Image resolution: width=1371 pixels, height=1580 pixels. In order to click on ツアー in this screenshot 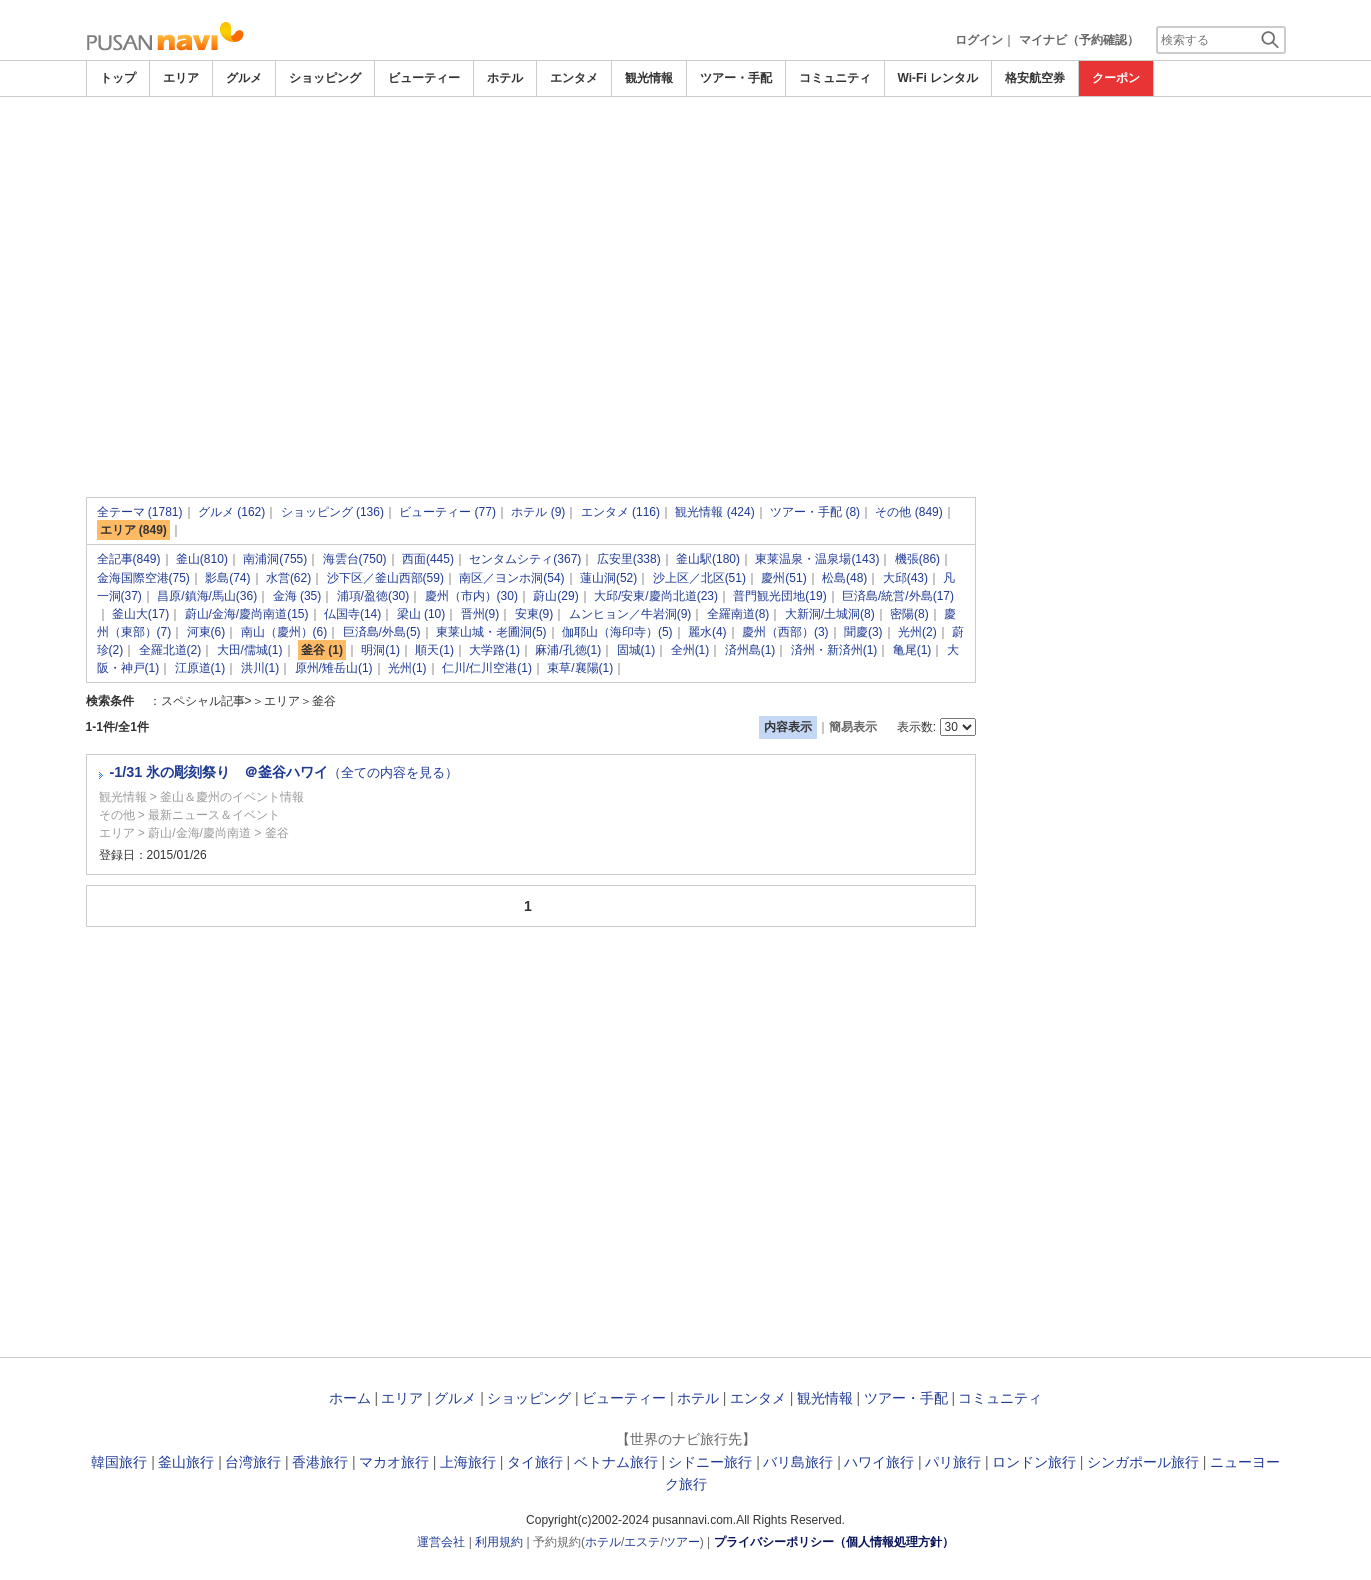, I will do `click(682, 1542)`.